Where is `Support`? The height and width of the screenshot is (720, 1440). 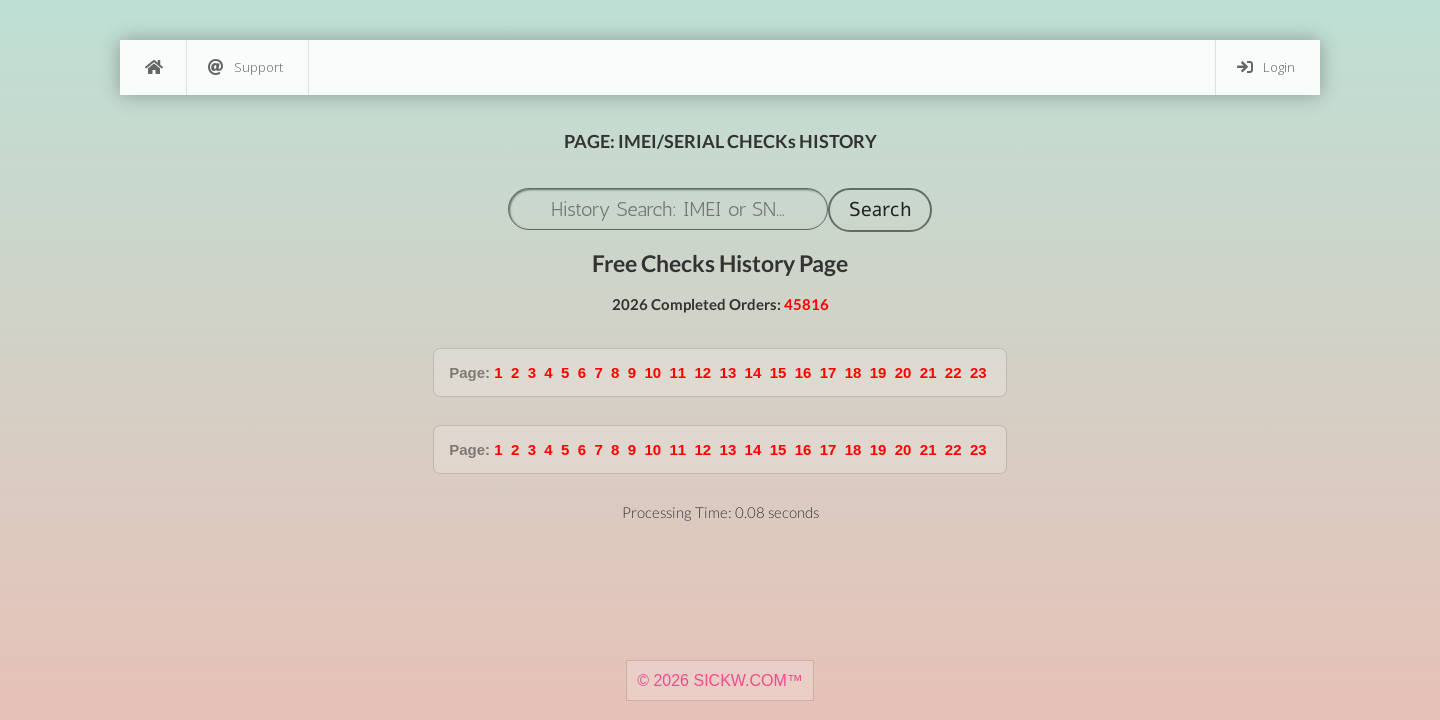
Support is located at coordinates (245, 67).